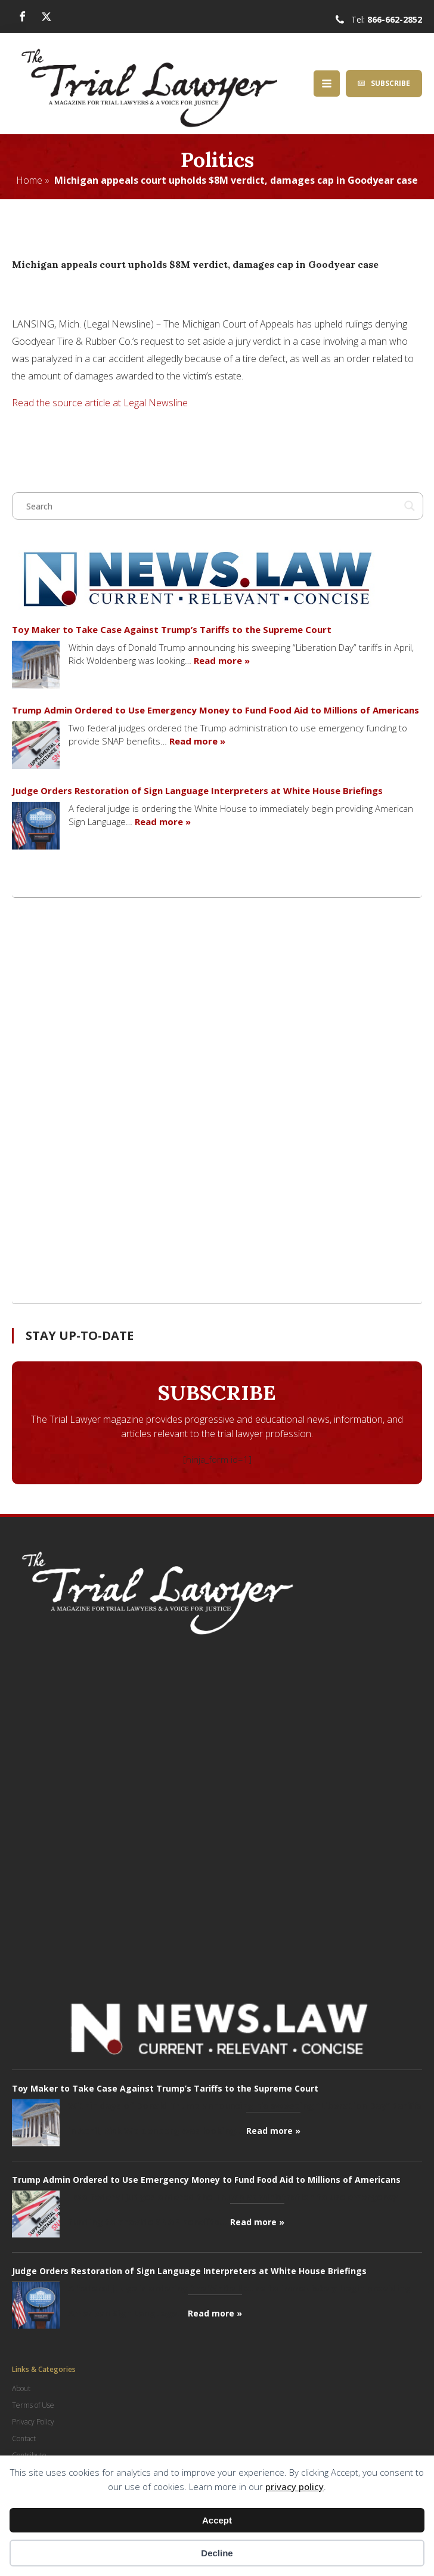 This screenshot has height=2576, width=434. What do you see at coordinates (33, 2422) in the screenshot?
I see `Privacy Policy` at bounding box center [33, 2422].